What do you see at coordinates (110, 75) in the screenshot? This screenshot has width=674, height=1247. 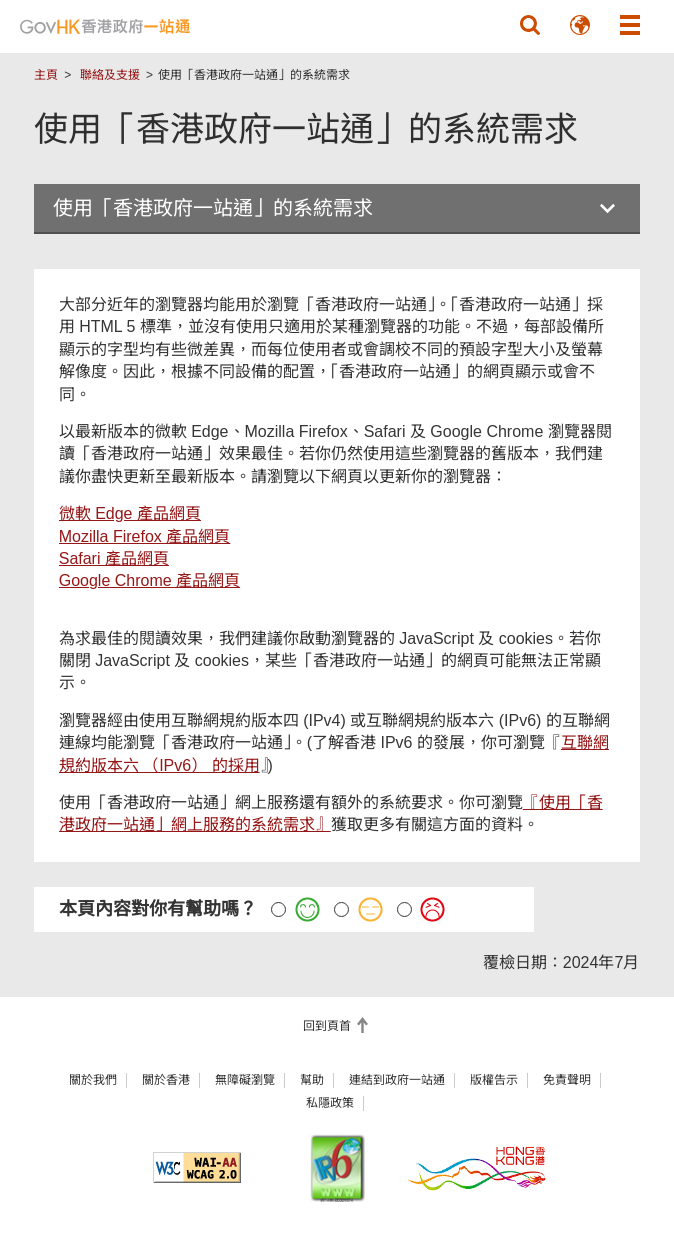 I see `聯絡及支援` at bounding box center [110, 75].